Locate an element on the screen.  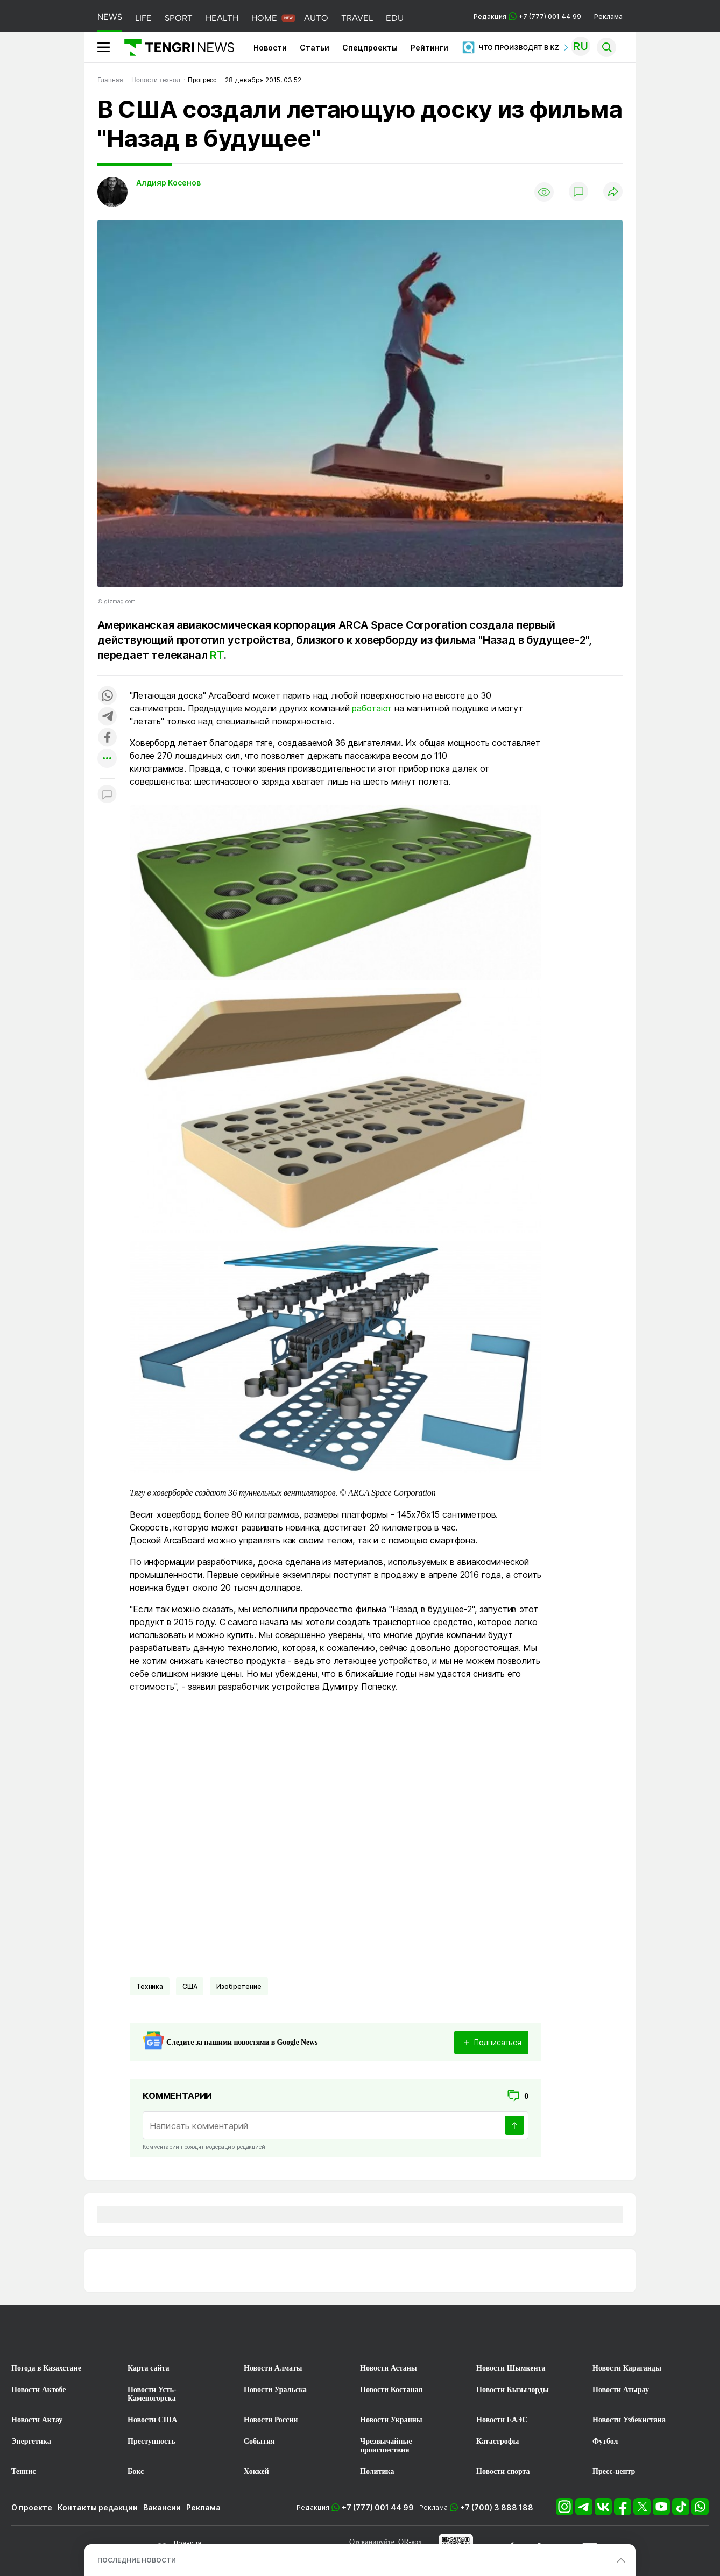
Алдияр Косенов is located at coordinates (168, 182).